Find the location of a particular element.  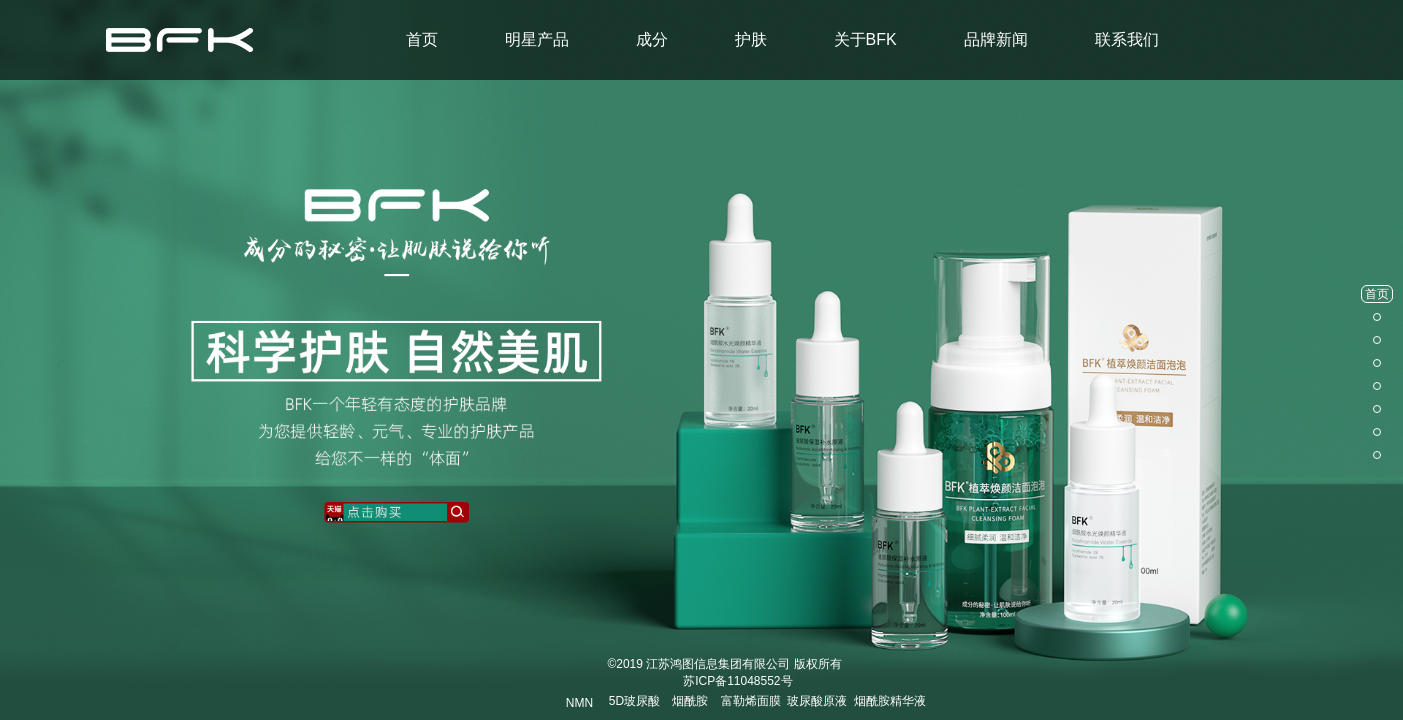

联系我们 is located at coordinates (1127, 39).